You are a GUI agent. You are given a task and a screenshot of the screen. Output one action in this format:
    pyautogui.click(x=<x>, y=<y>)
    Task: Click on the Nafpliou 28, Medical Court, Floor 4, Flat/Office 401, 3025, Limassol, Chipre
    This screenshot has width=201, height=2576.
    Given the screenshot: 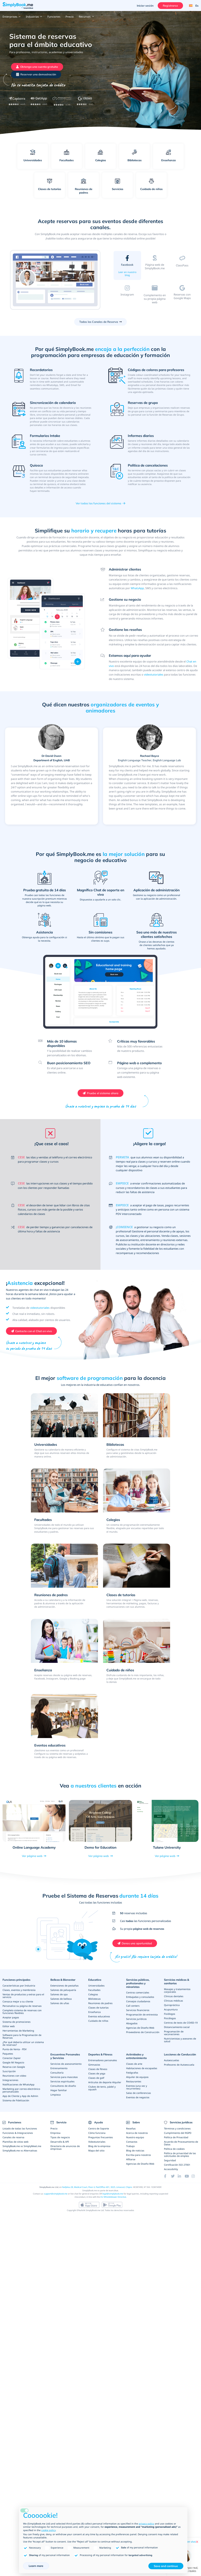 What is the action you would take?
    pyautogui.click(x=97, y=2187)
    